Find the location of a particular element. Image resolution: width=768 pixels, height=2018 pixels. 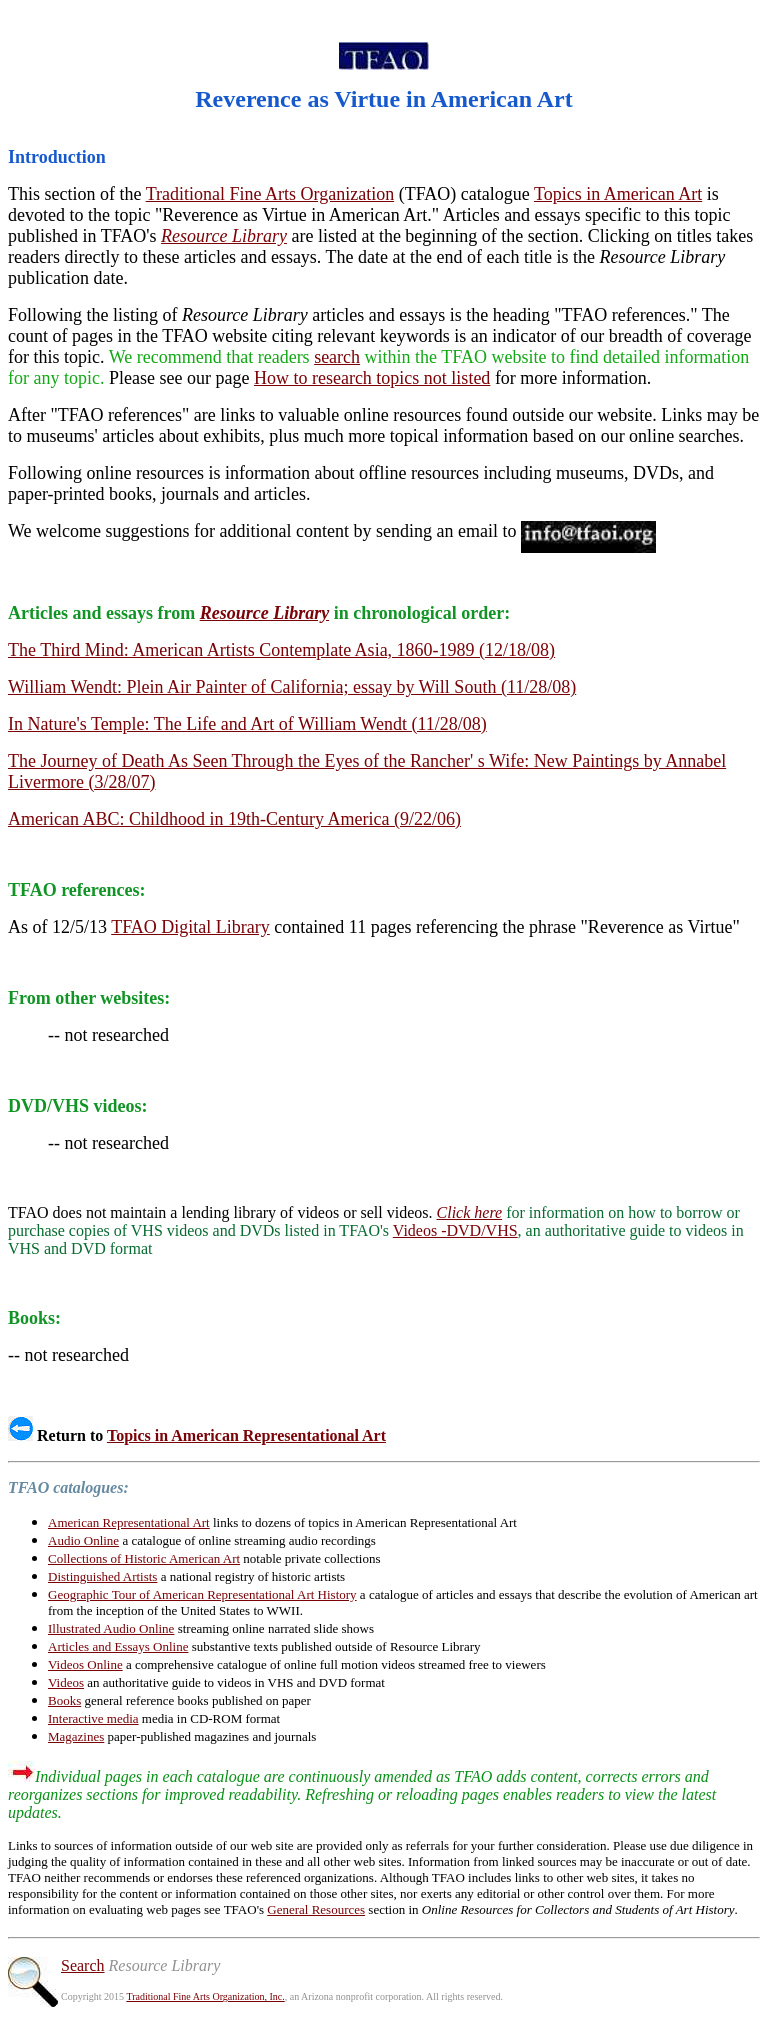

TFAO Digital Library is located at coordinates (190, 927).